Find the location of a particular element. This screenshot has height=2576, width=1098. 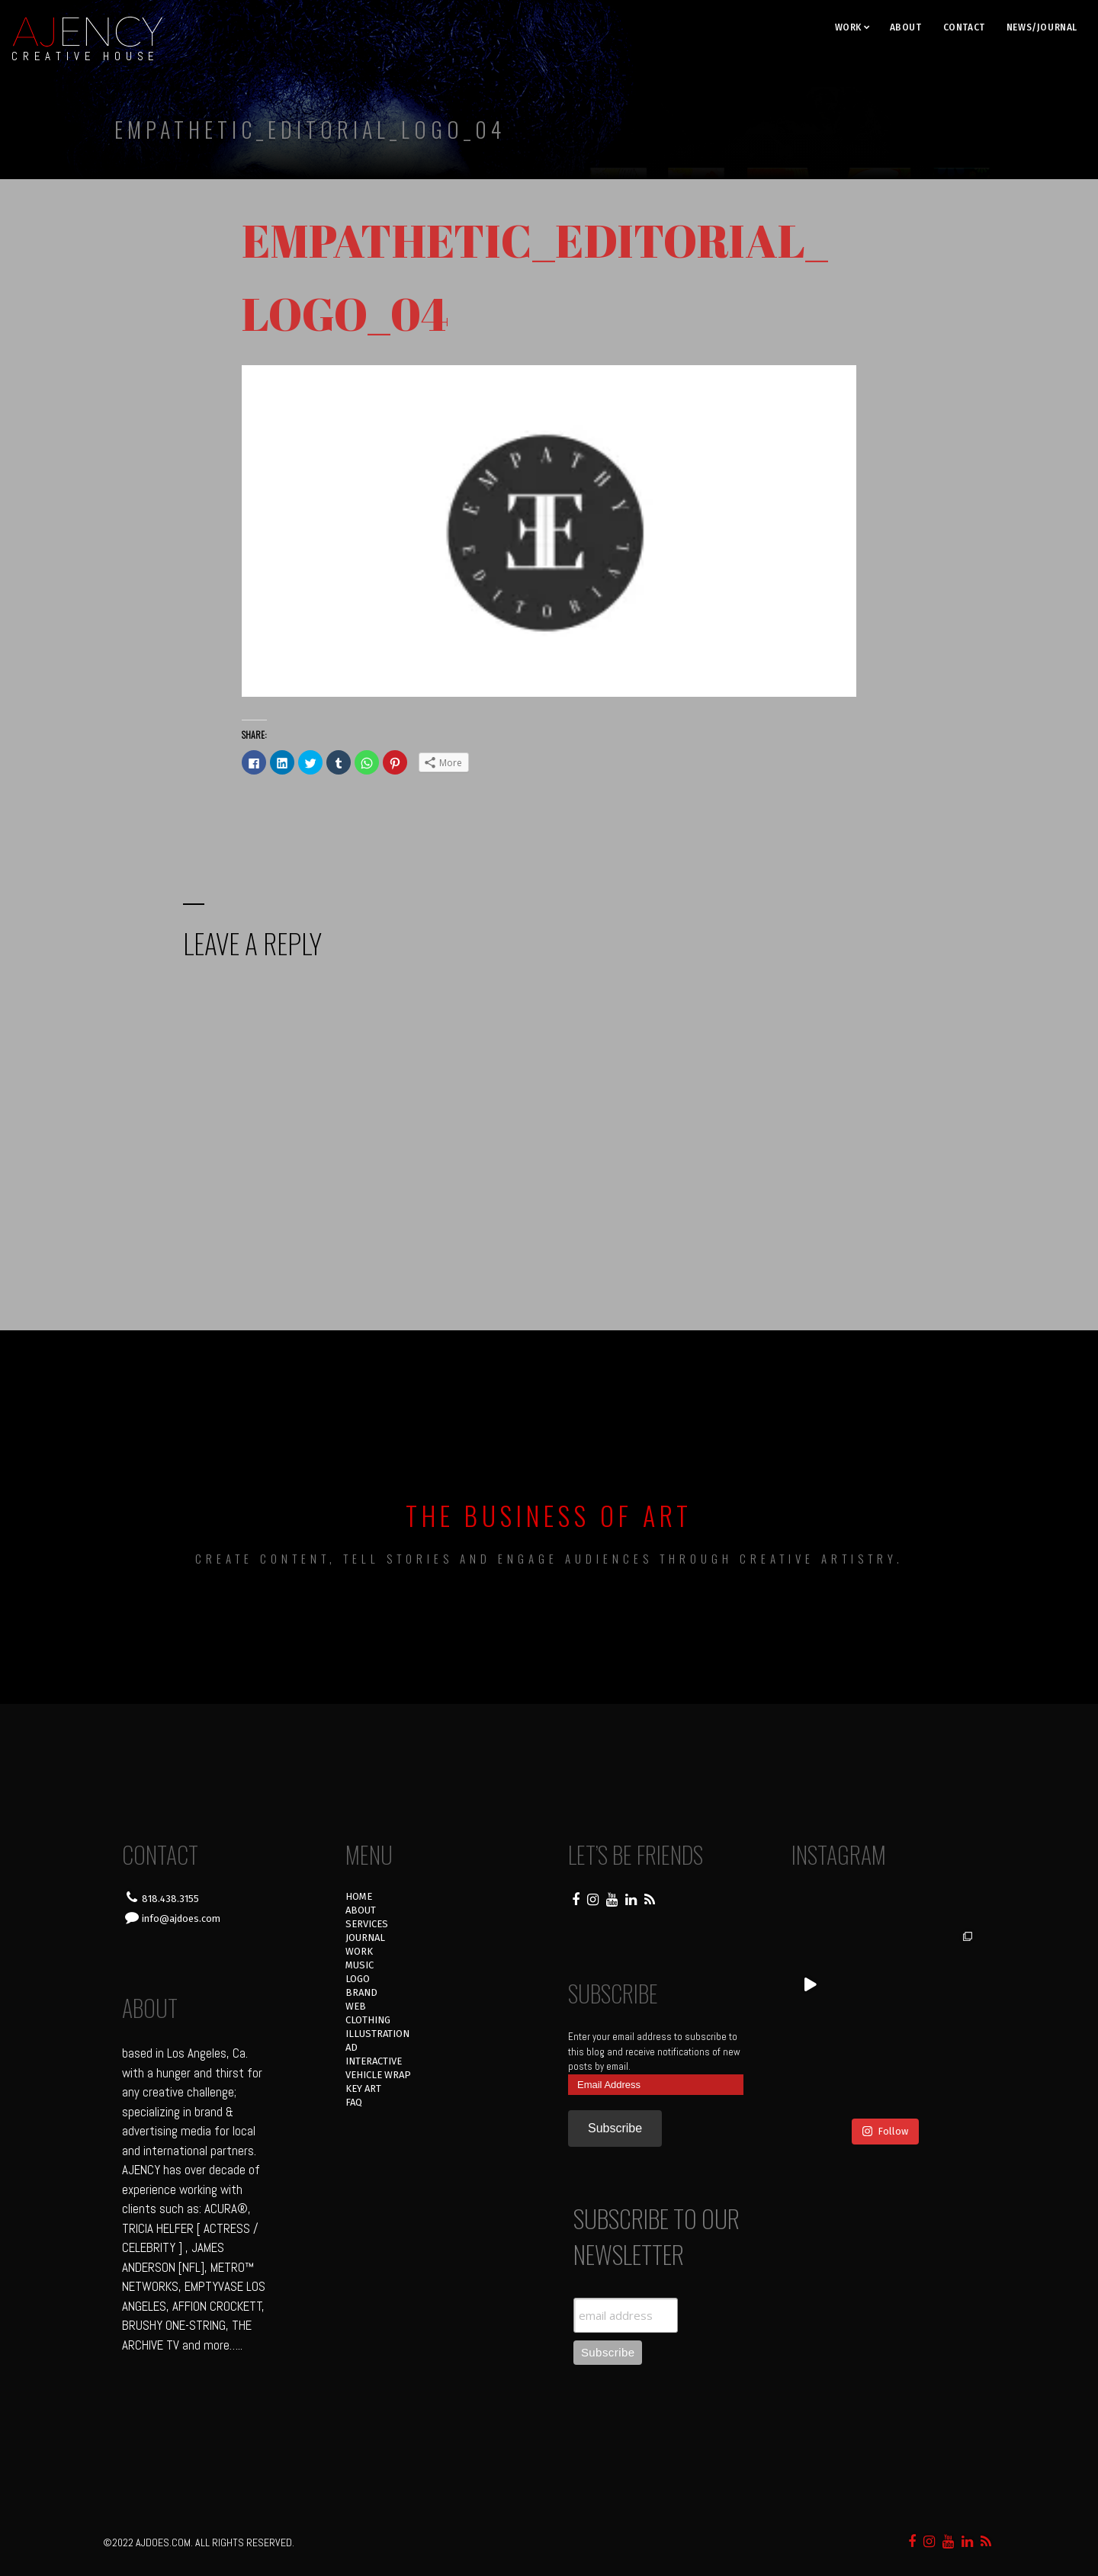

HOME is located at coordinates (358, 1896).